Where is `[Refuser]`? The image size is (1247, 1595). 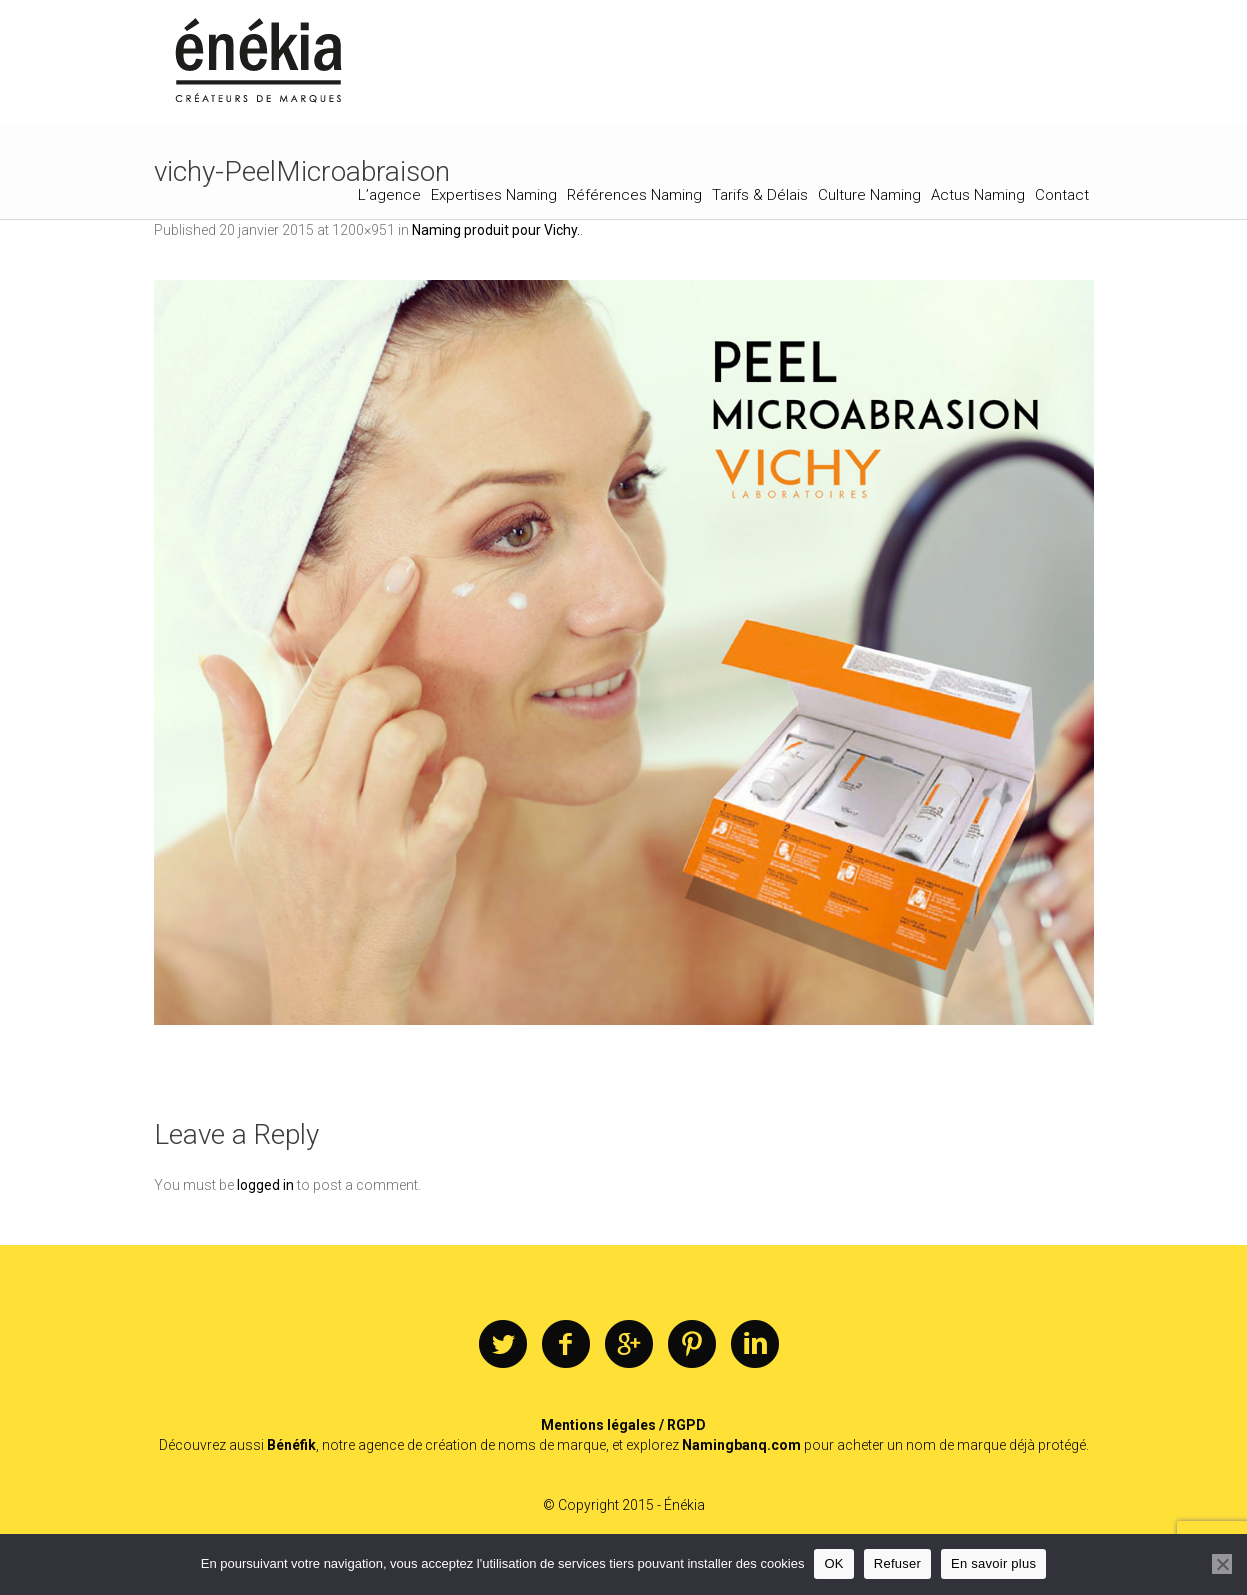
[Refuser] is located at coordinates (1222, 1564).